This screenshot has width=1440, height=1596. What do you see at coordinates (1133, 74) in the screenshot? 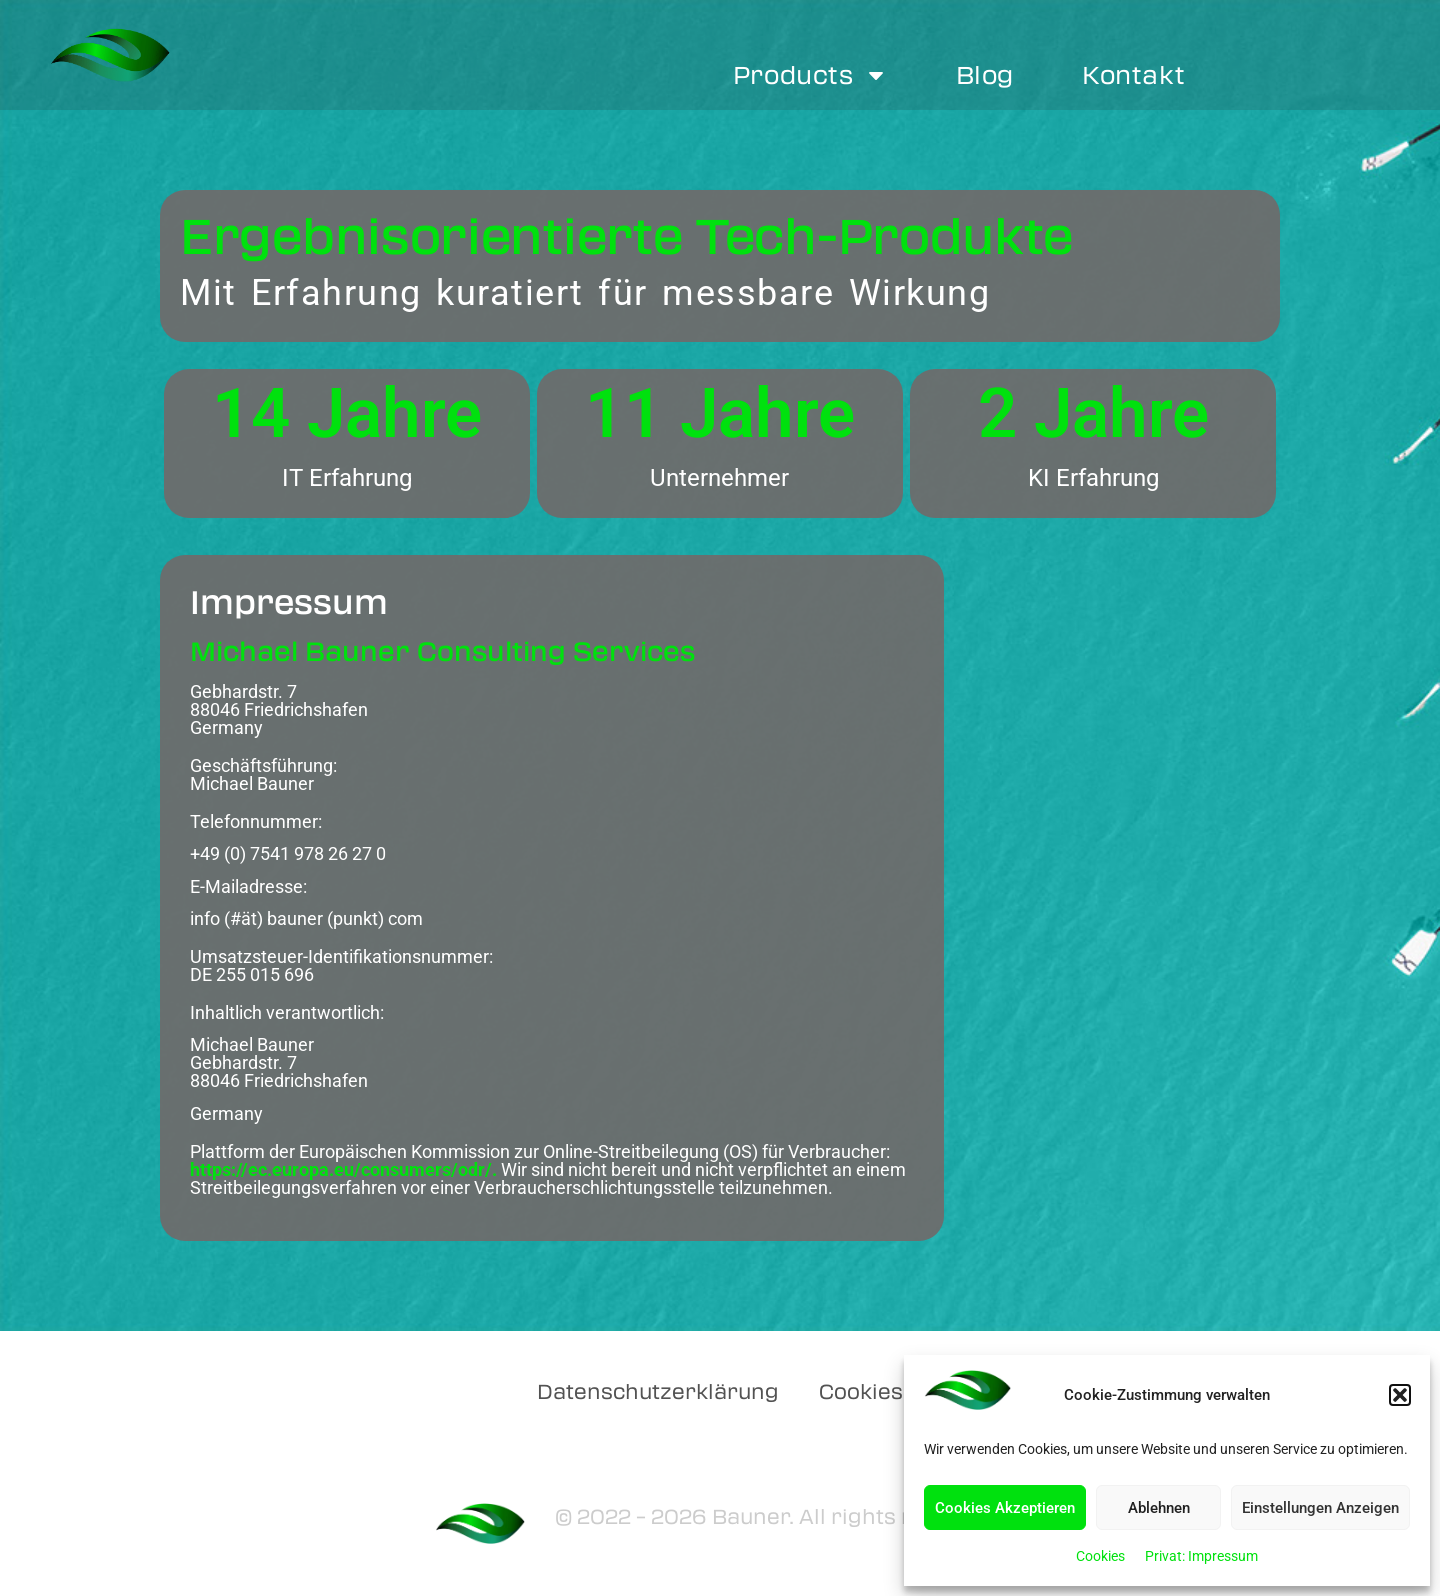
I see `Kontakt` at bounding box center [1133, 74].